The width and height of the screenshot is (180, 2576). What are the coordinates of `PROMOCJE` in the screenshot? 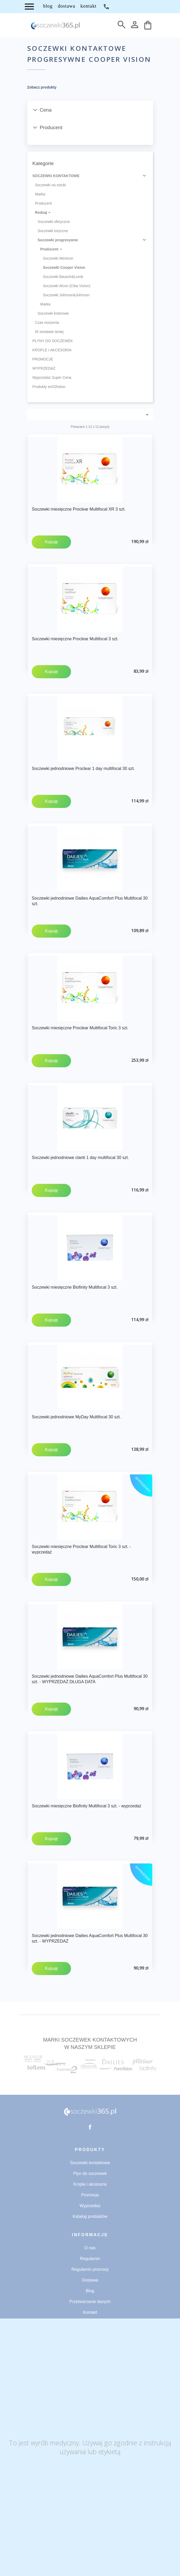 It's located at (42, 359).